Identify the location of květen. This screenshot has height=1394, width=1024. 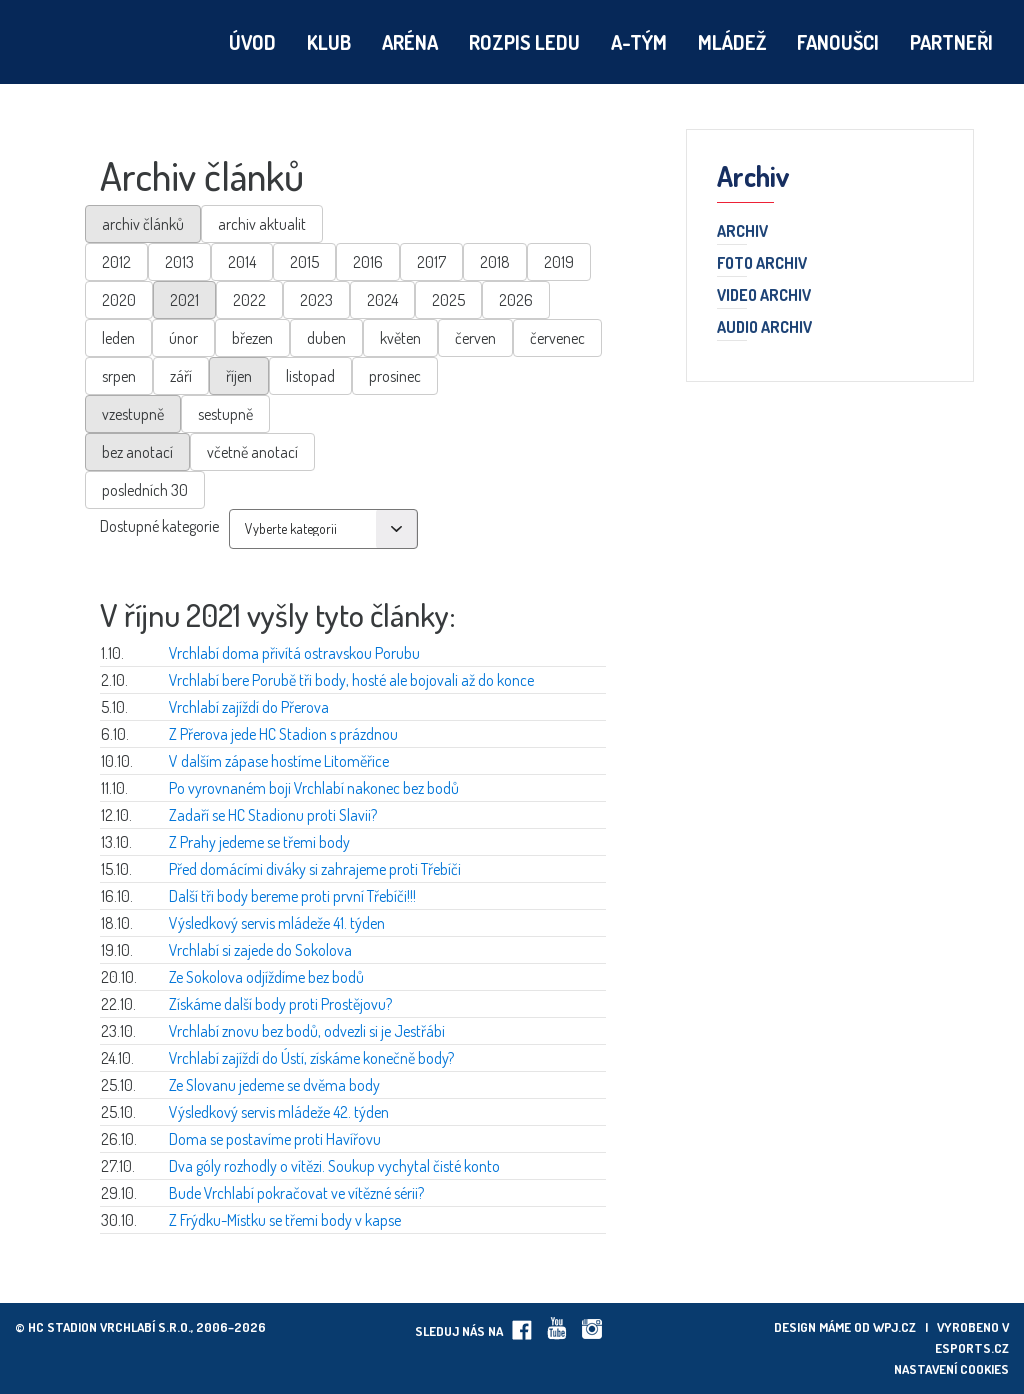
(400, 338).